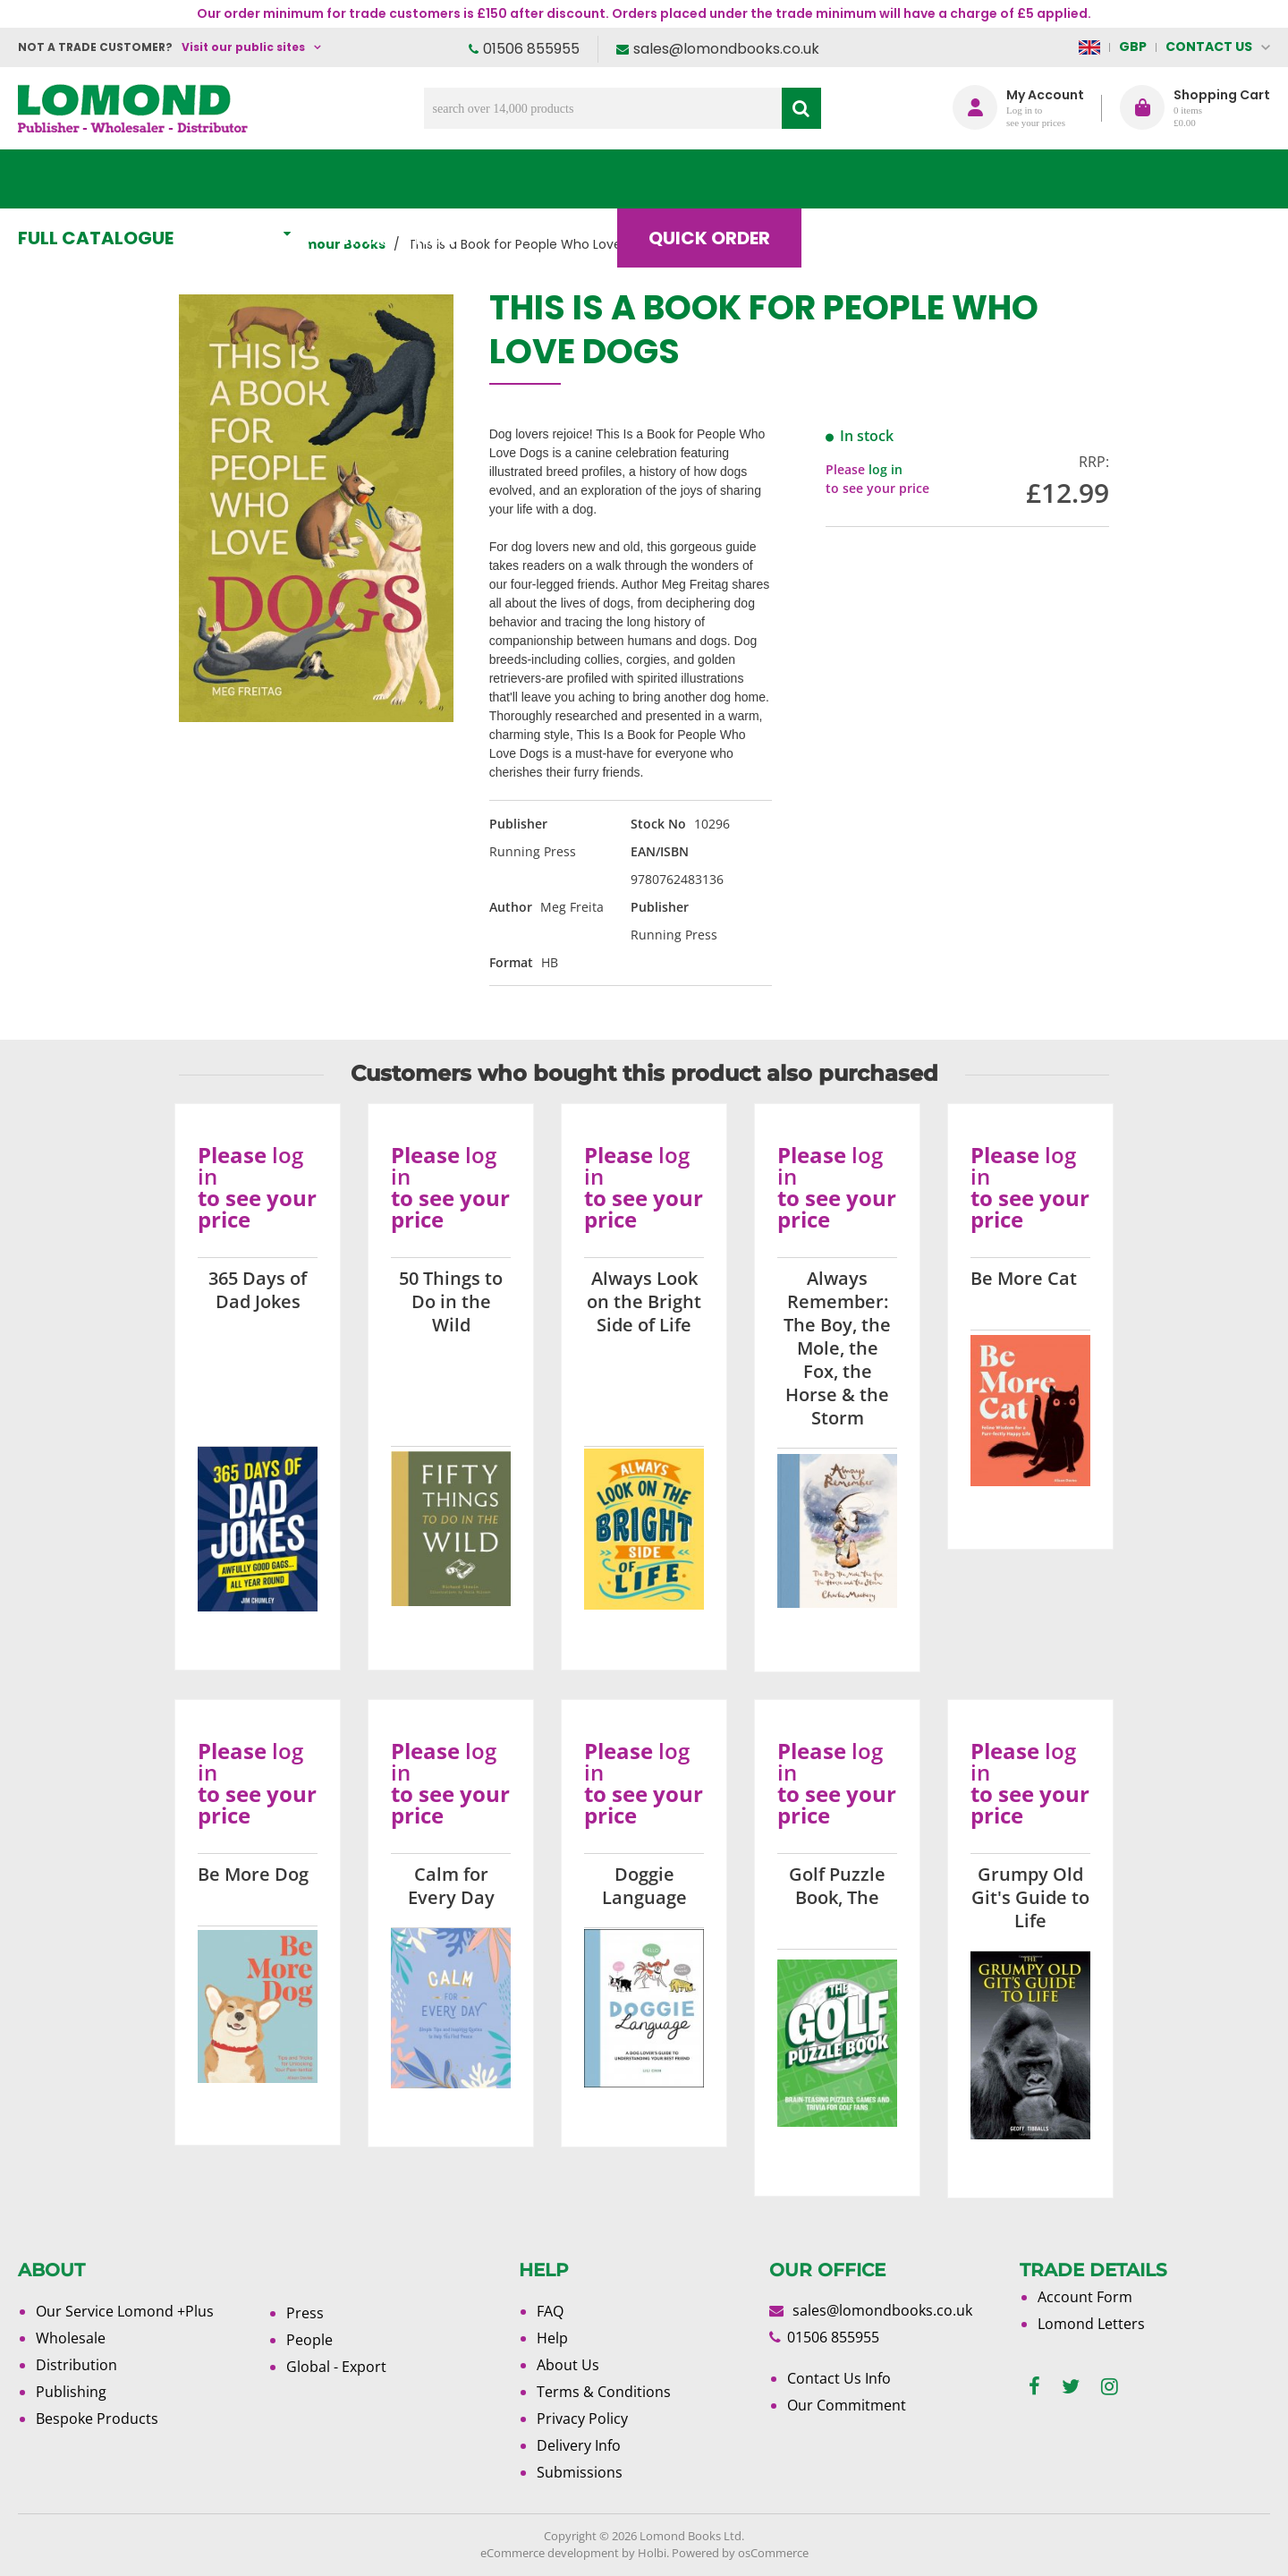 This screenshot has width=1288, height=2576. Describe the element at coordinates (580, 2472) in the screenshot. I see `Submissions` at that location.